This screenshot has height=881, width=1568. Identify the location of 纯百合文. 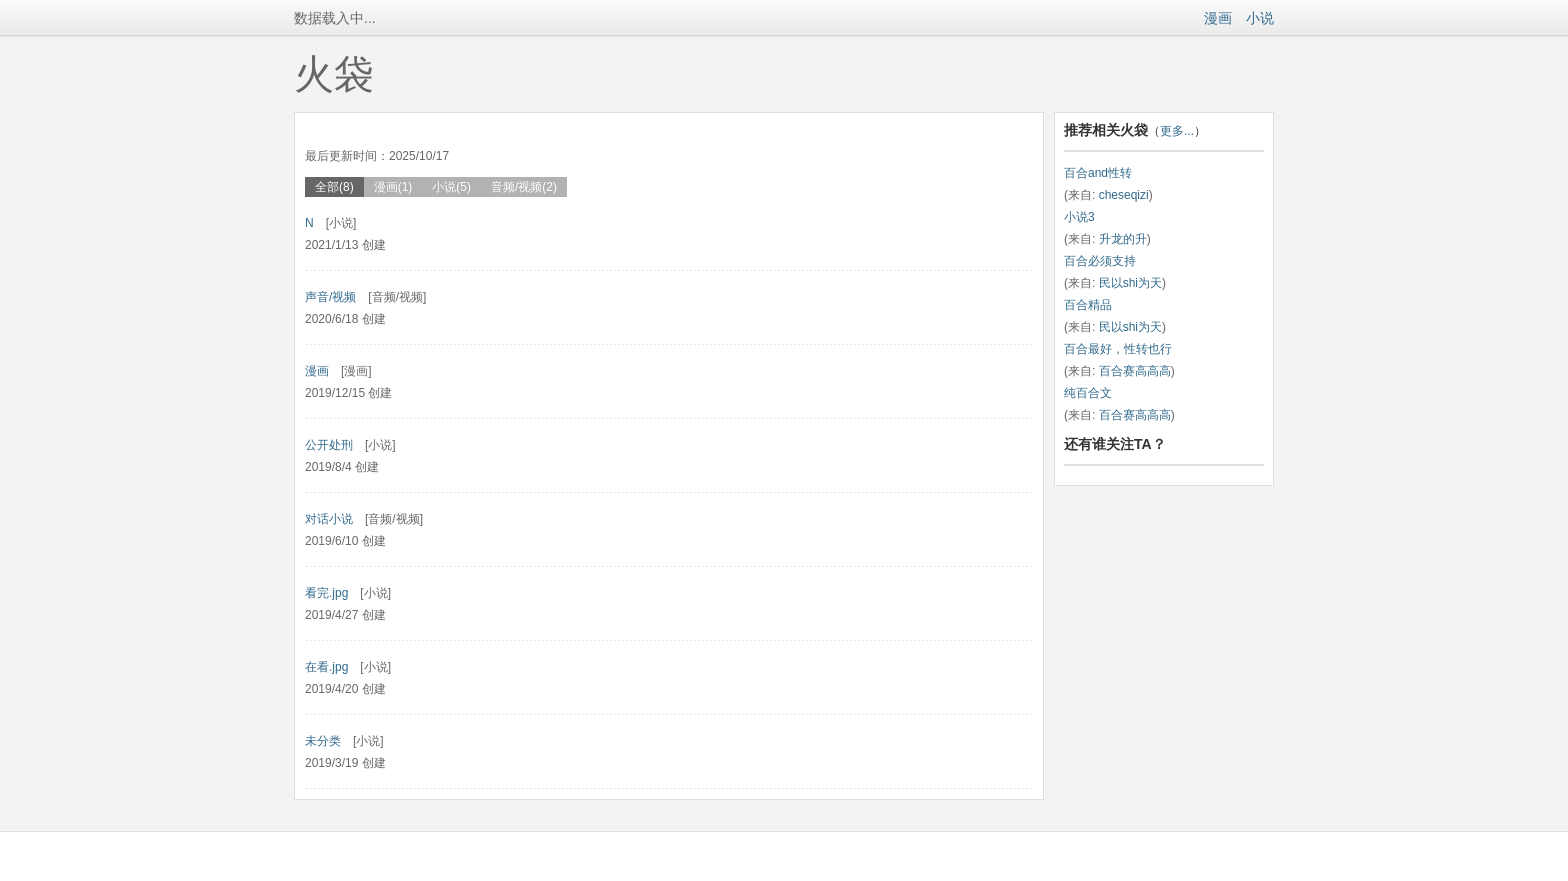
(1088, 393).